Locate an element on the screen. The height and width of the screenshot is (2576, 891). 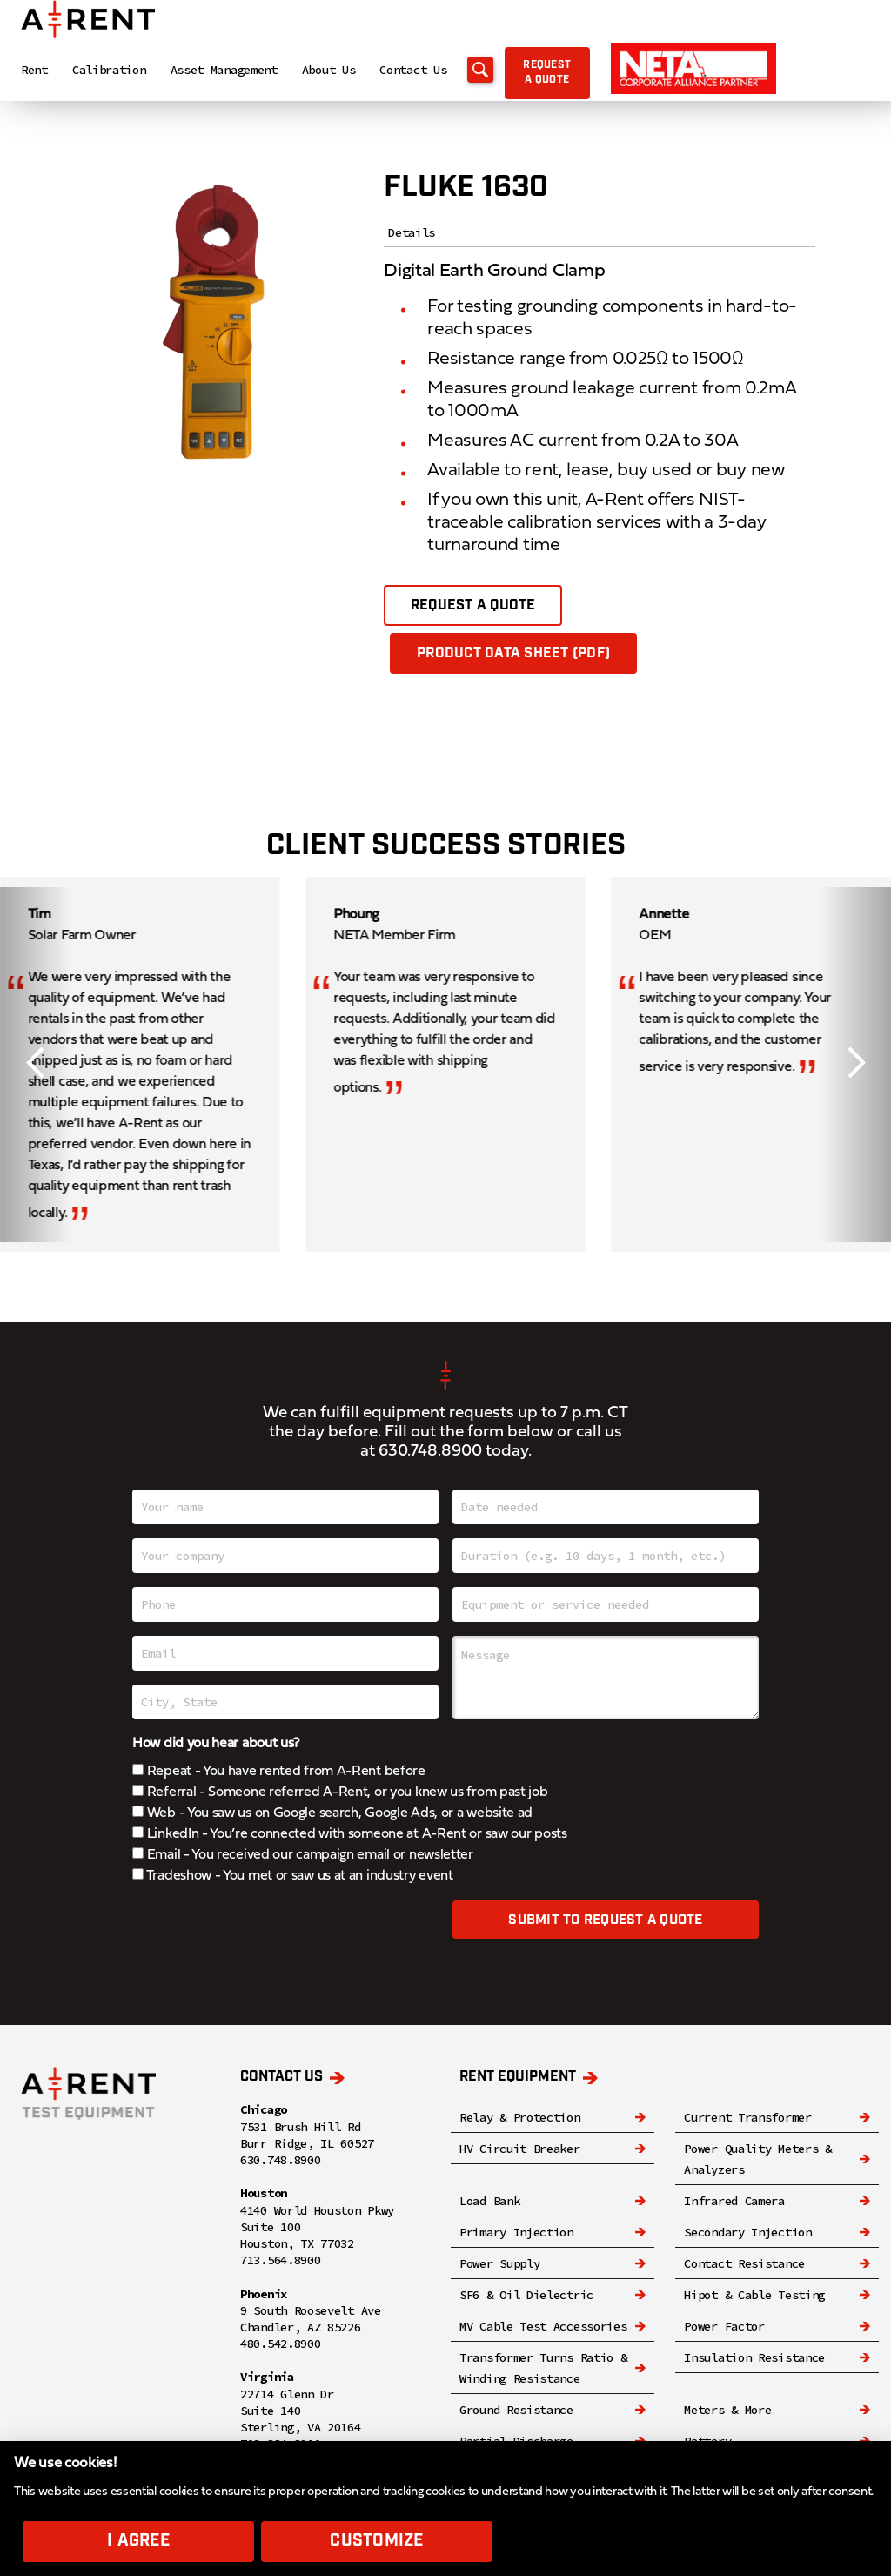
Contact Us is located at coordinates (412, 73).